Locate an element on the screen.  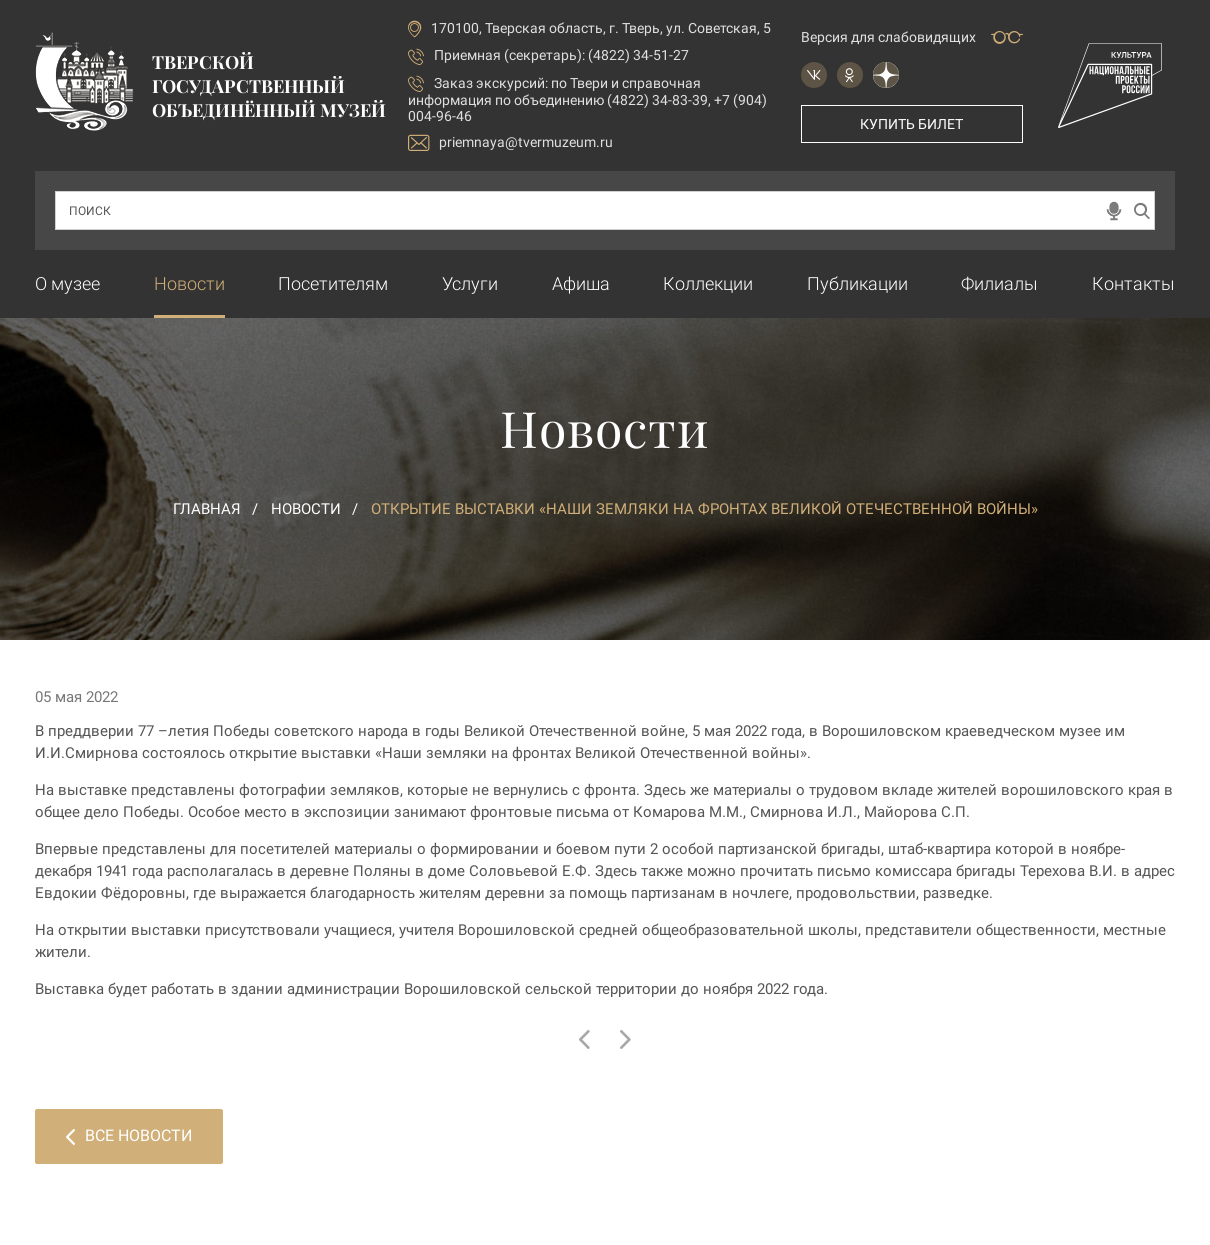
Купить билет is located at coordinates (911, 124).